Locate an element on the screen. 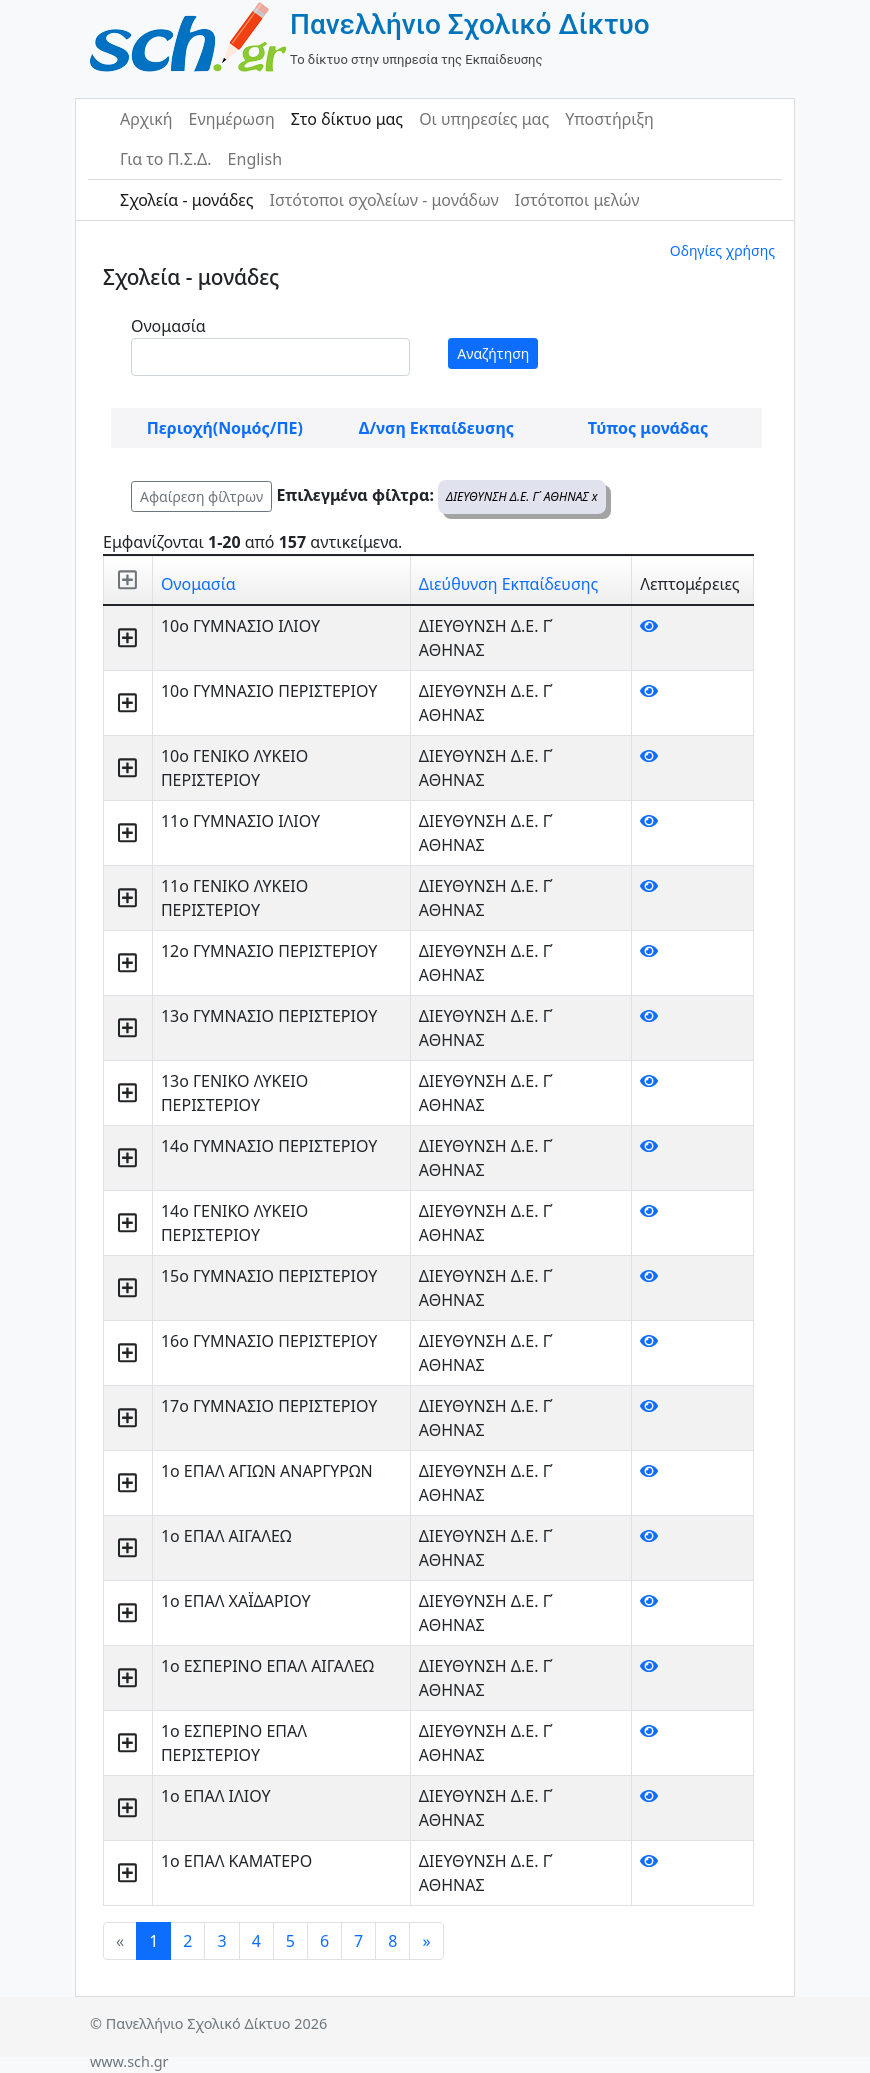 Image resolution: width=870 pixels, height=2073 pixels. Σχολεία - μονάδες is located at coordinates (186, 200).